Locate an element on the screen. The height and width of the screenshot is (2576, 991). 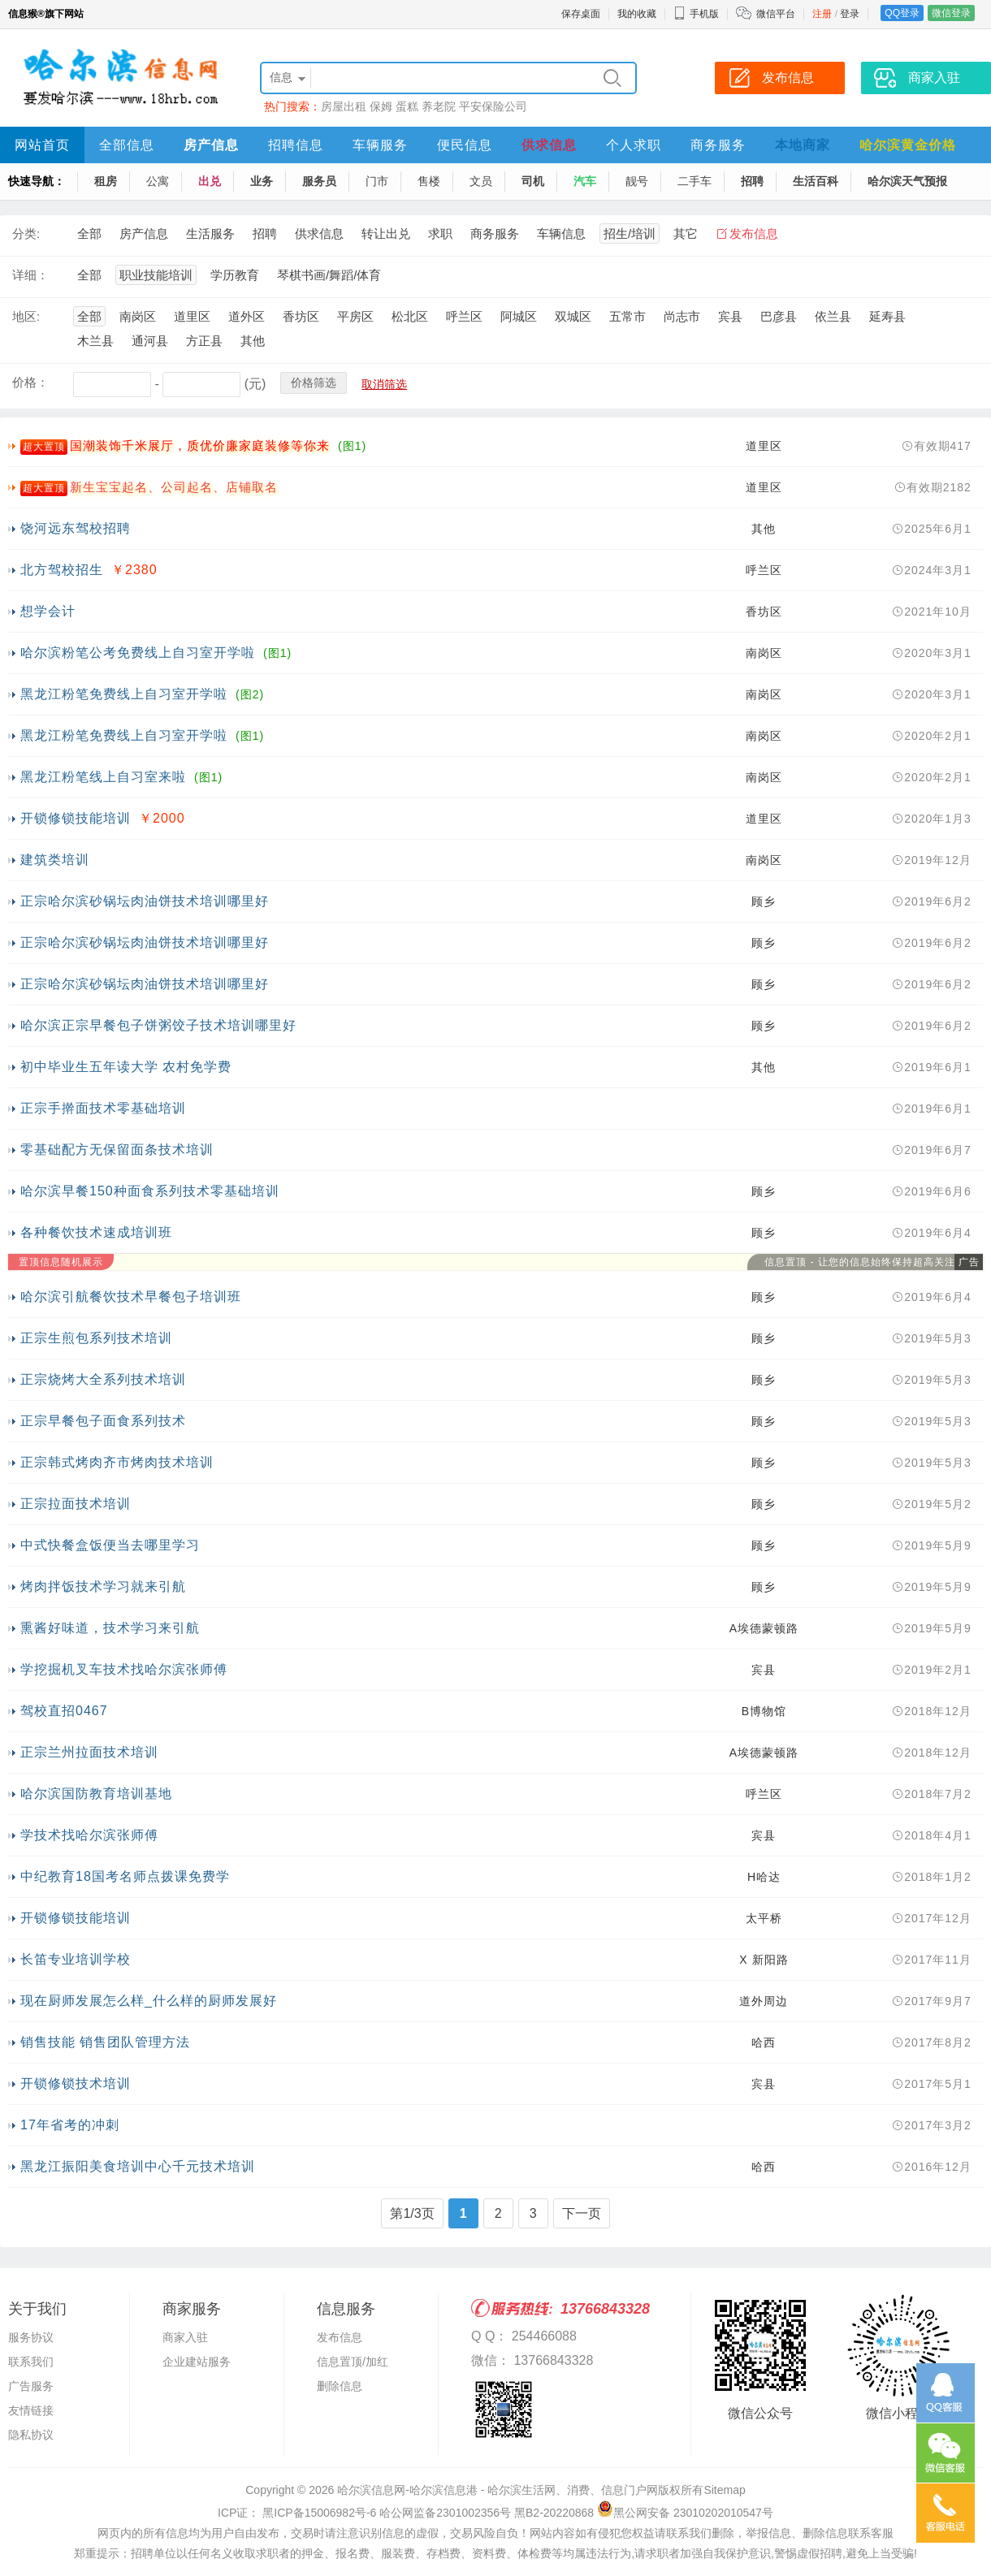
初中毕业生五年读大学 农村免学费 is located at coordinates (126, 1067).